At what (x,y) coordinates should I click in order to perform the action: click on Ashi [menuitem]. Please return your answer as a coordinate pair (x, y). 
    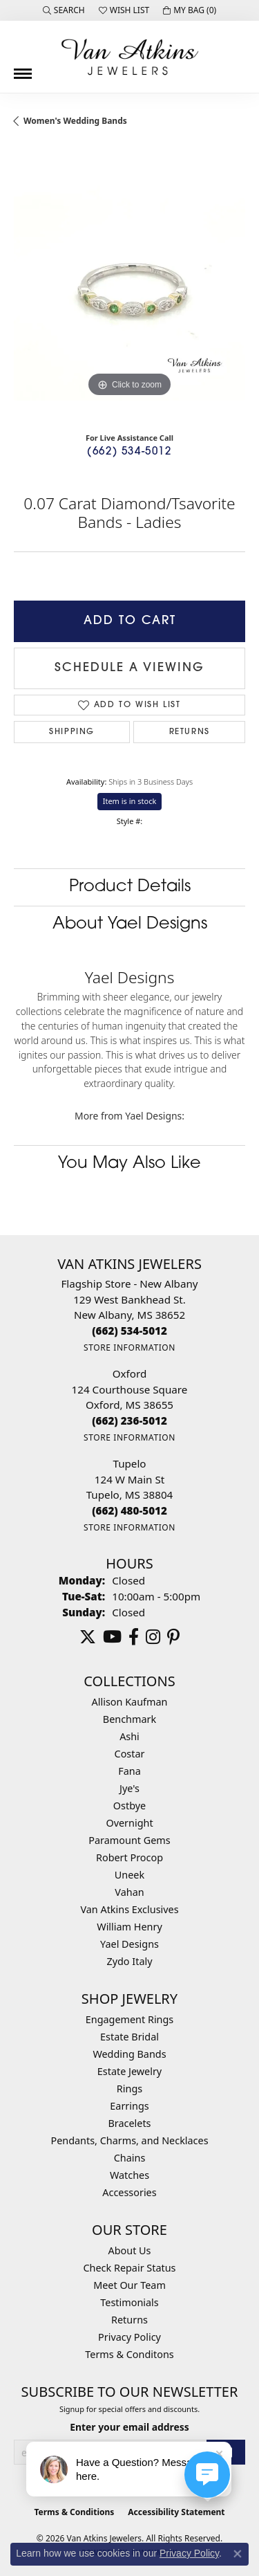
    Looking at the image, I should click on (129, 1736).